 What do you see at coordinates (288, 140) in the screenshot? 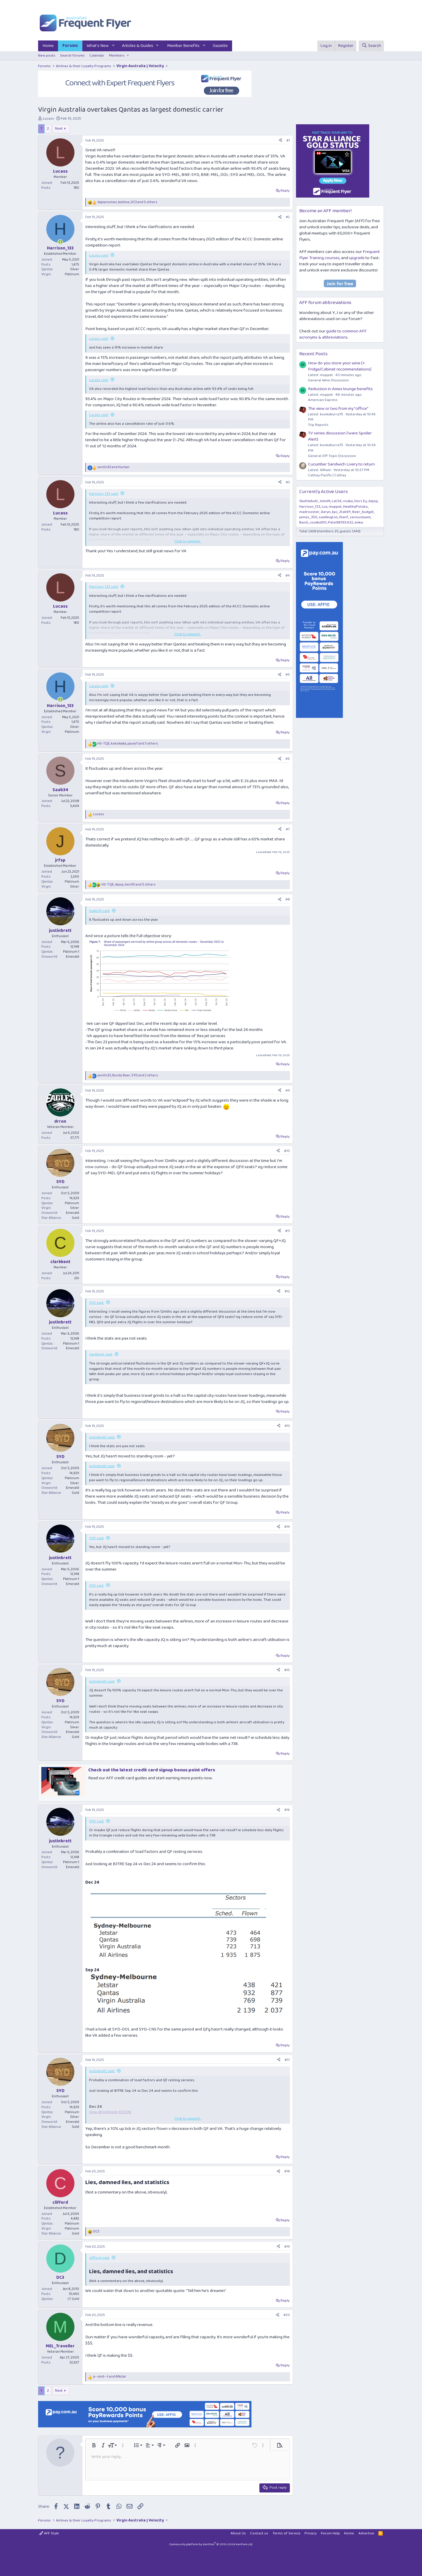
I see `#1` at bounding box center [288, 140].